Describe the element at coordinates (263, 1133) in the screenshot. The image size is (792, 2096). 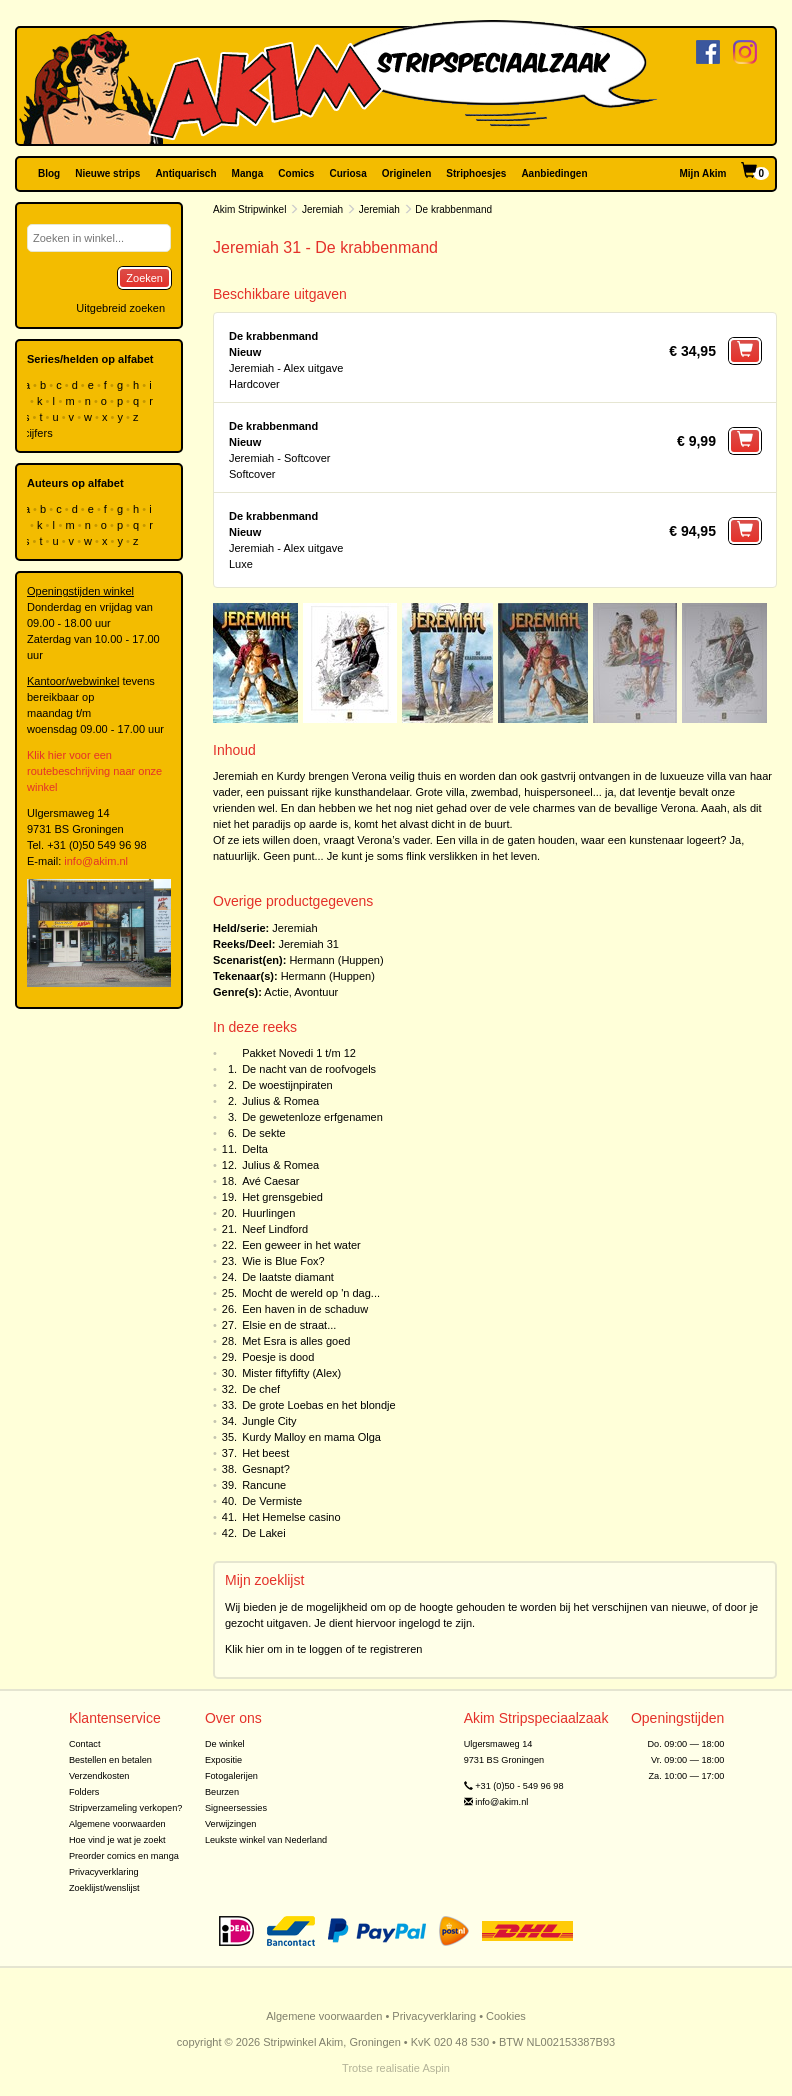
I see `De sekte` at that location.